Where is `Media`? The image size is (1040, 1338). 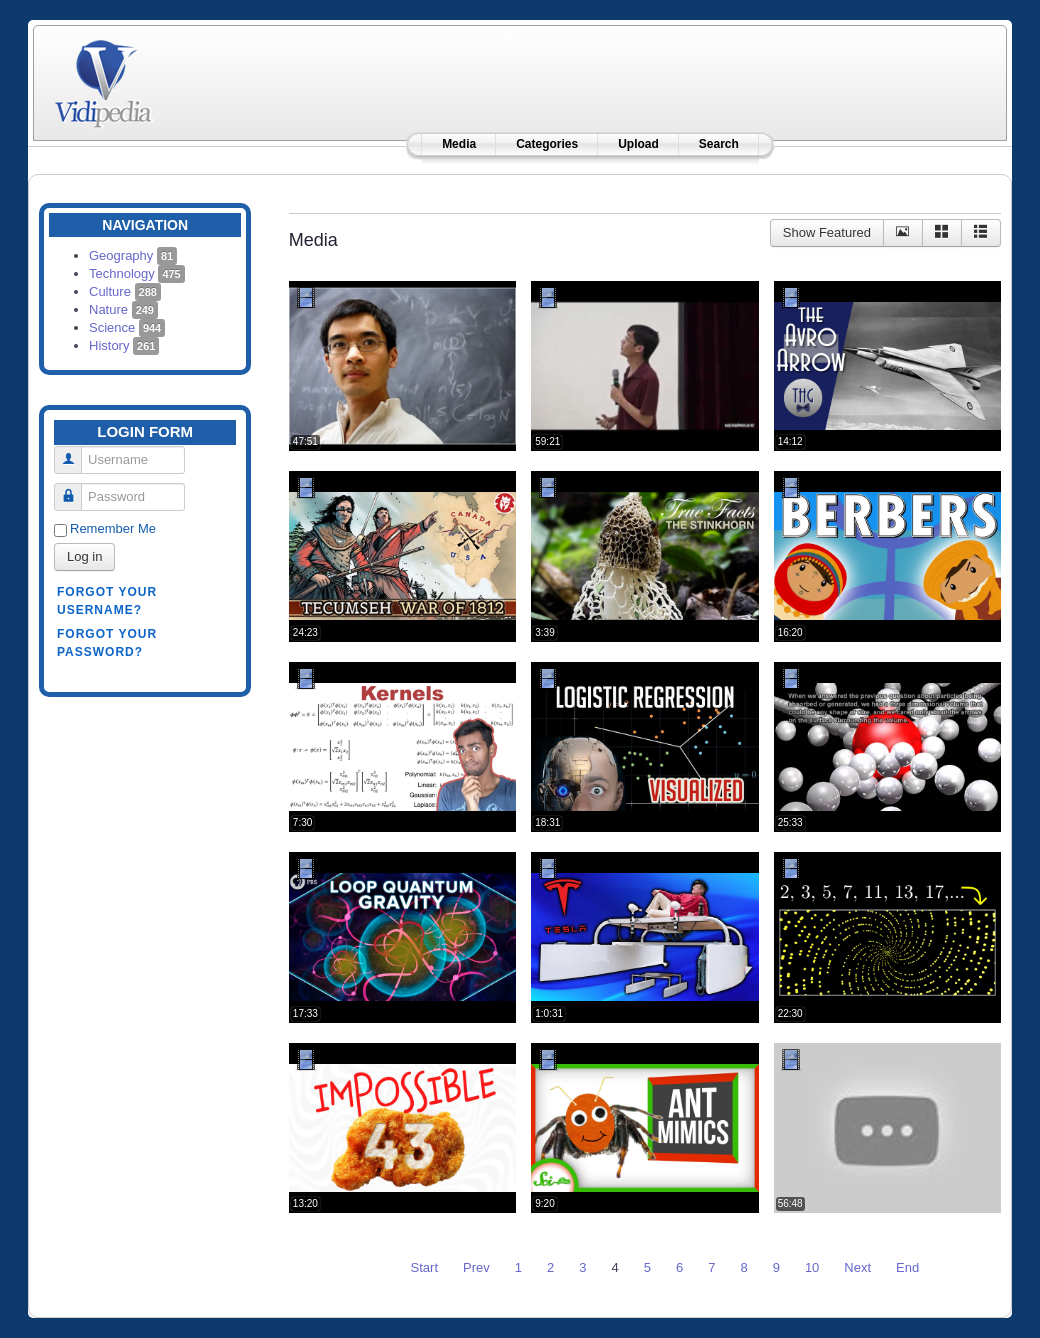
Media is located at coordinates (459, 144).